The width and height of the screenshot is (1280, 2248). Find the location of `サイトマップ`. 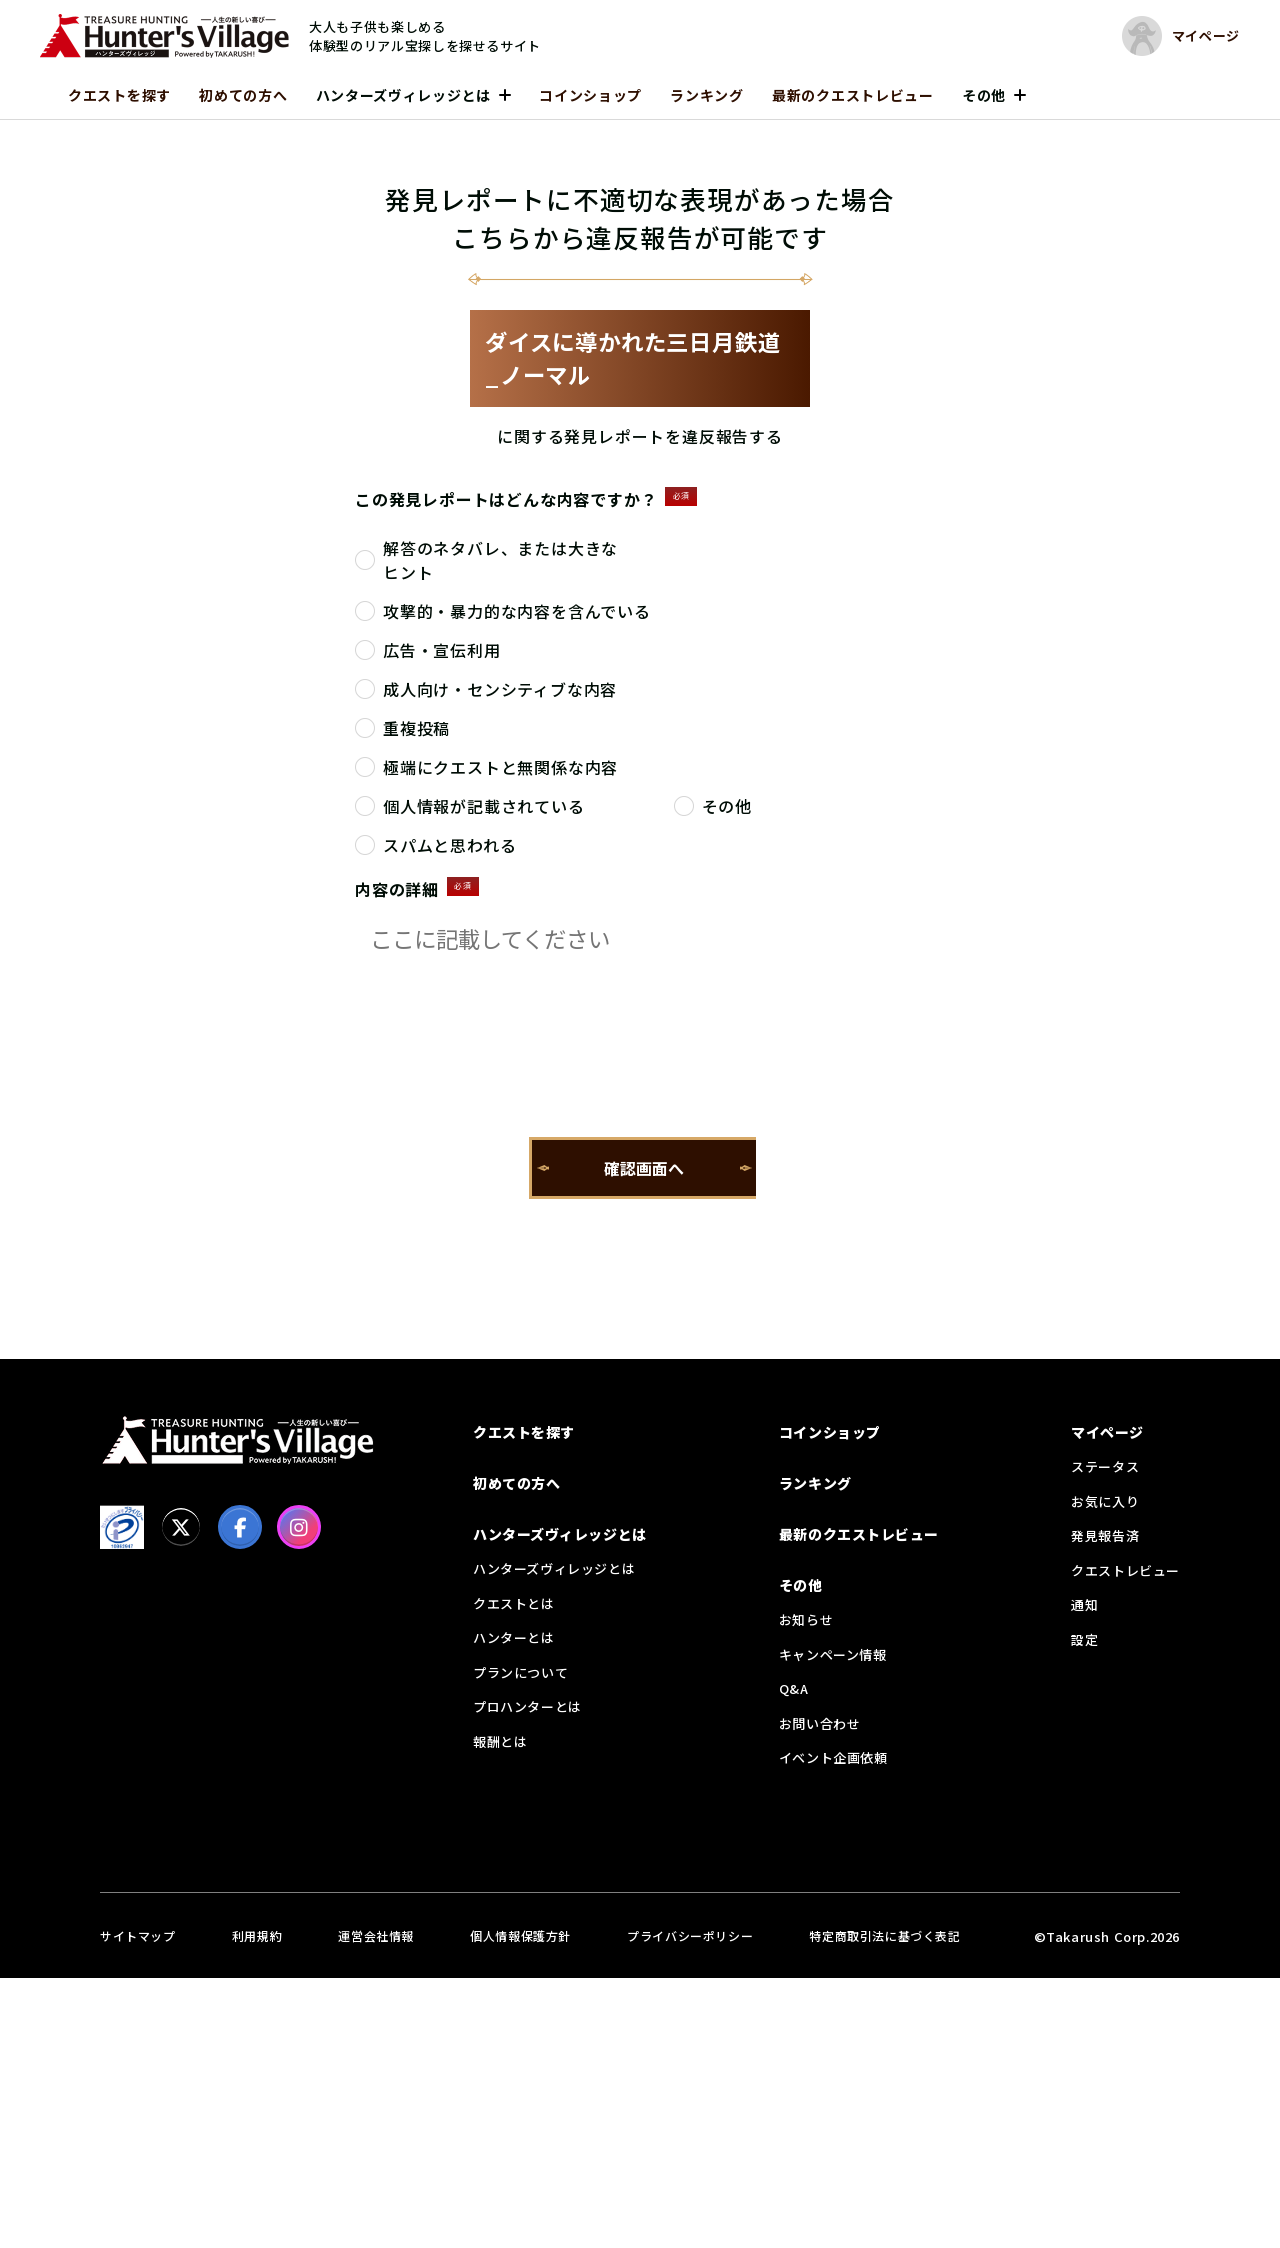

サイトマップ is located at coordinates (138, 1935).